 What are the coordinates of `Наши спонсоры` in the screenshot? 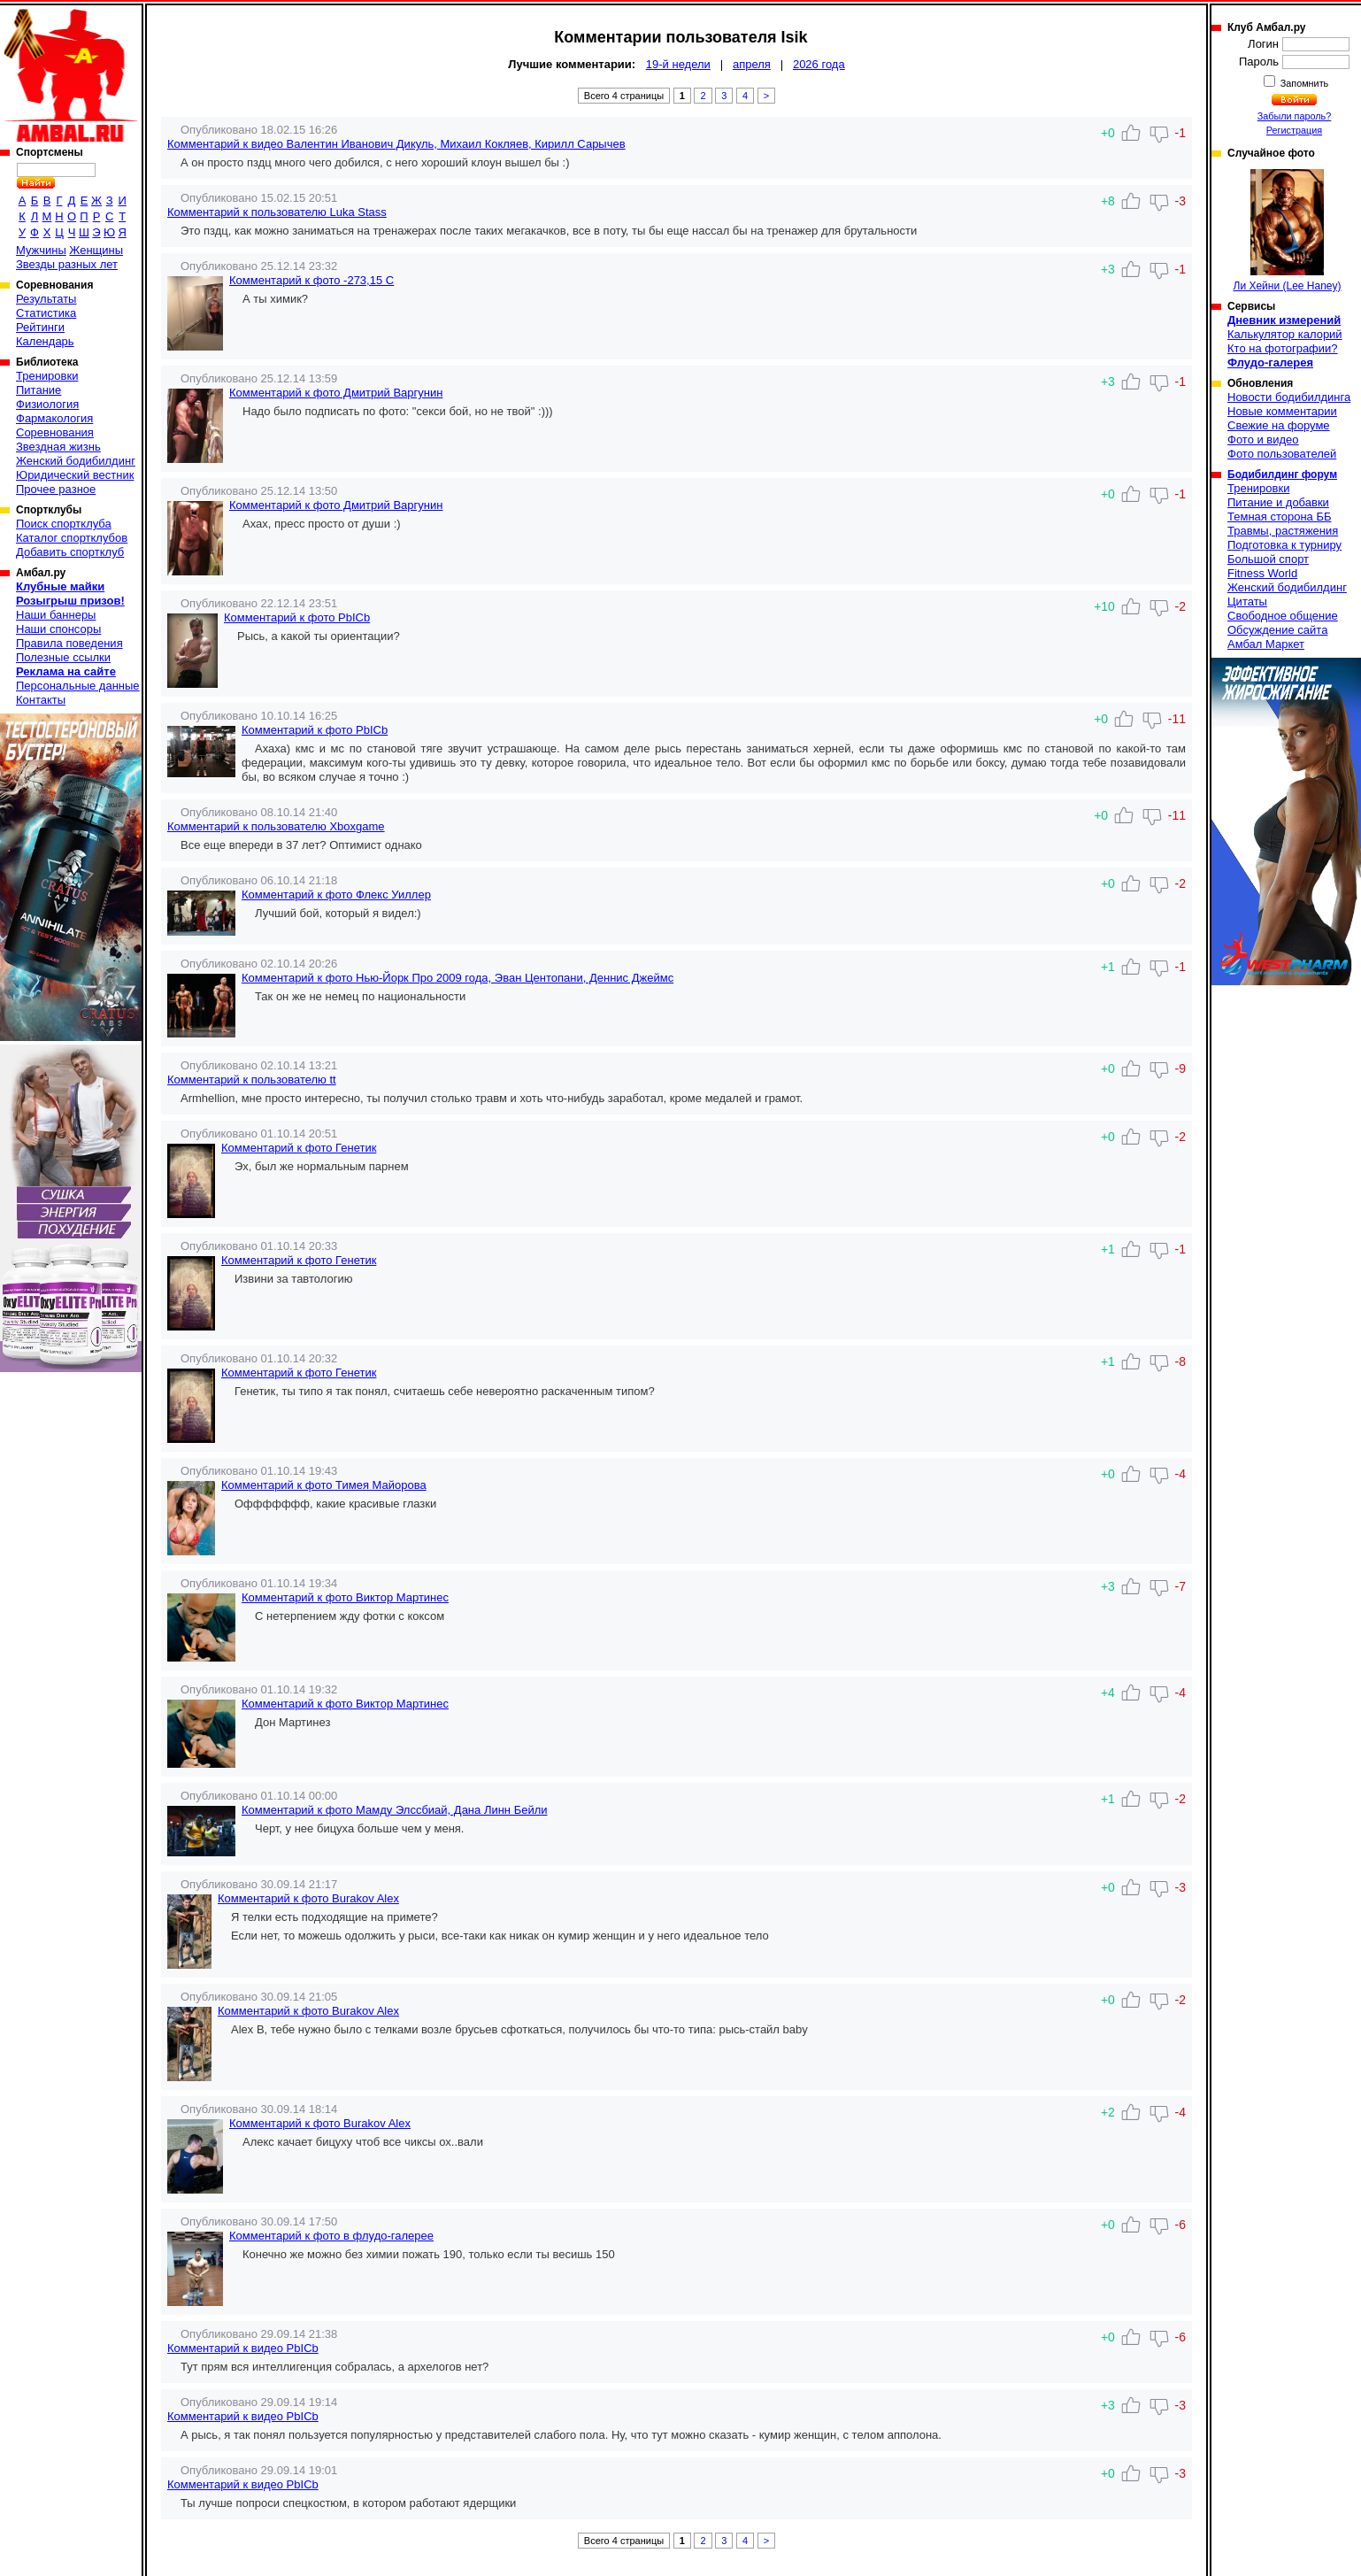 It's located at (58, 629).